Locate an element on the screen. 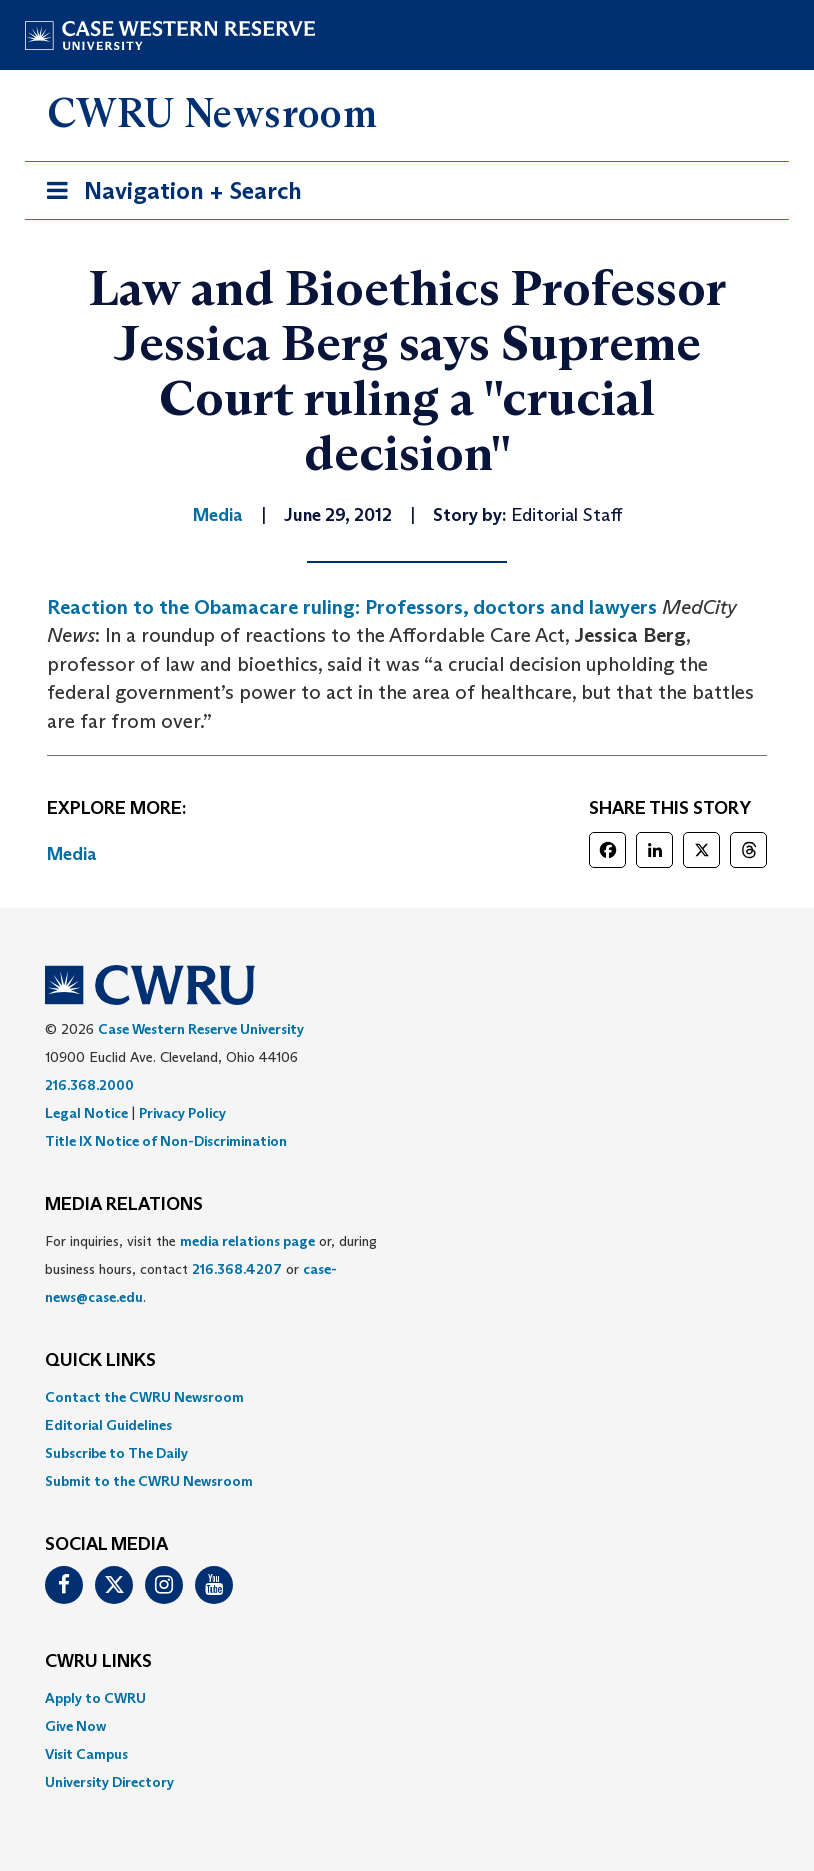 This screenshot has width=814, height=1871. Reaction to the Obamacare ruling: Professors, doctors and lawyers is located at coordinates (352, 607).